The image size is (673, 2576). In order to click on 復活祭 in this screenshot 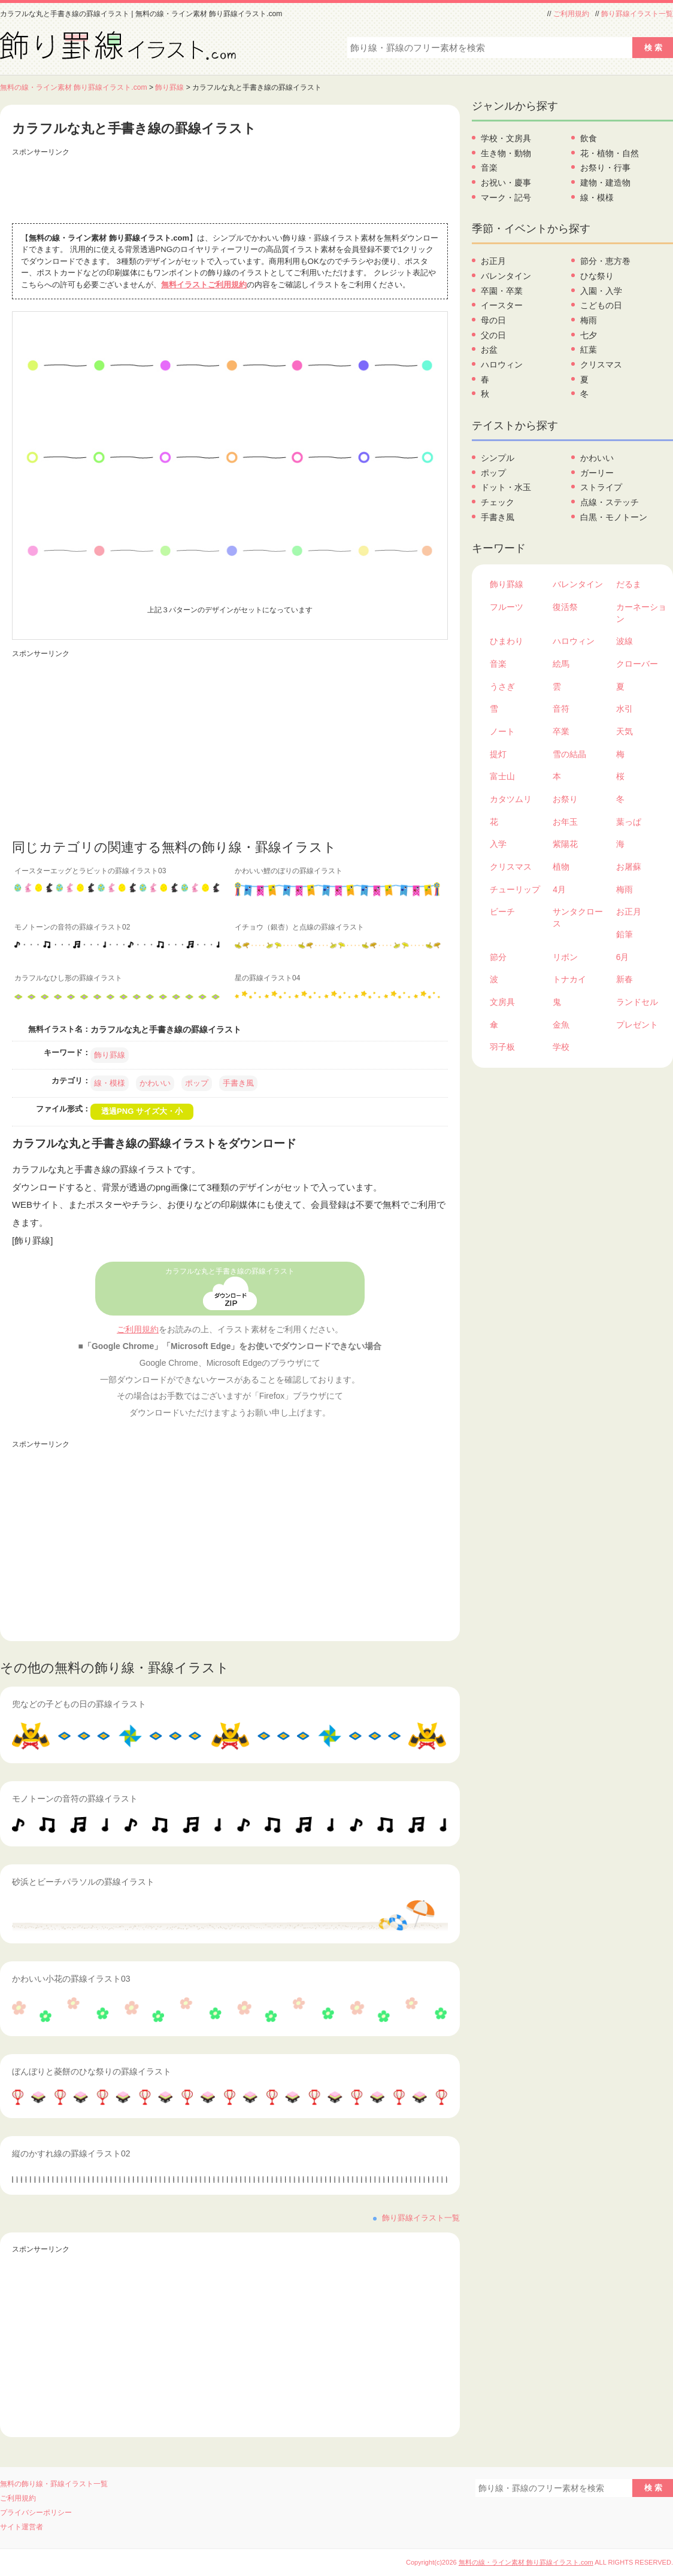, I will do `click(565, 607)`.